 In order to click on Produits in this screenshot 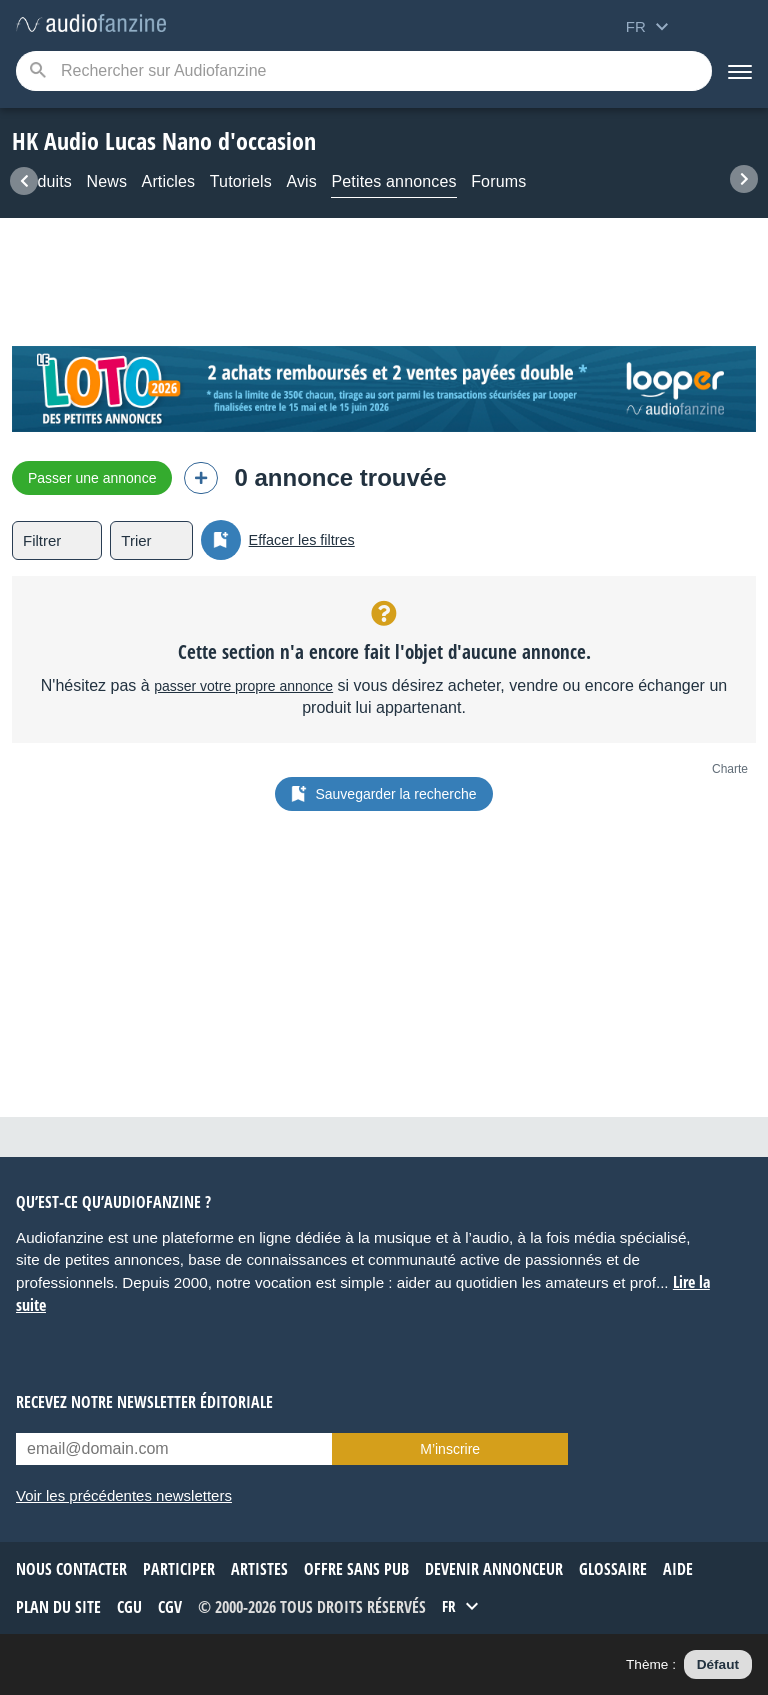, I will do `click(42, 181)`.